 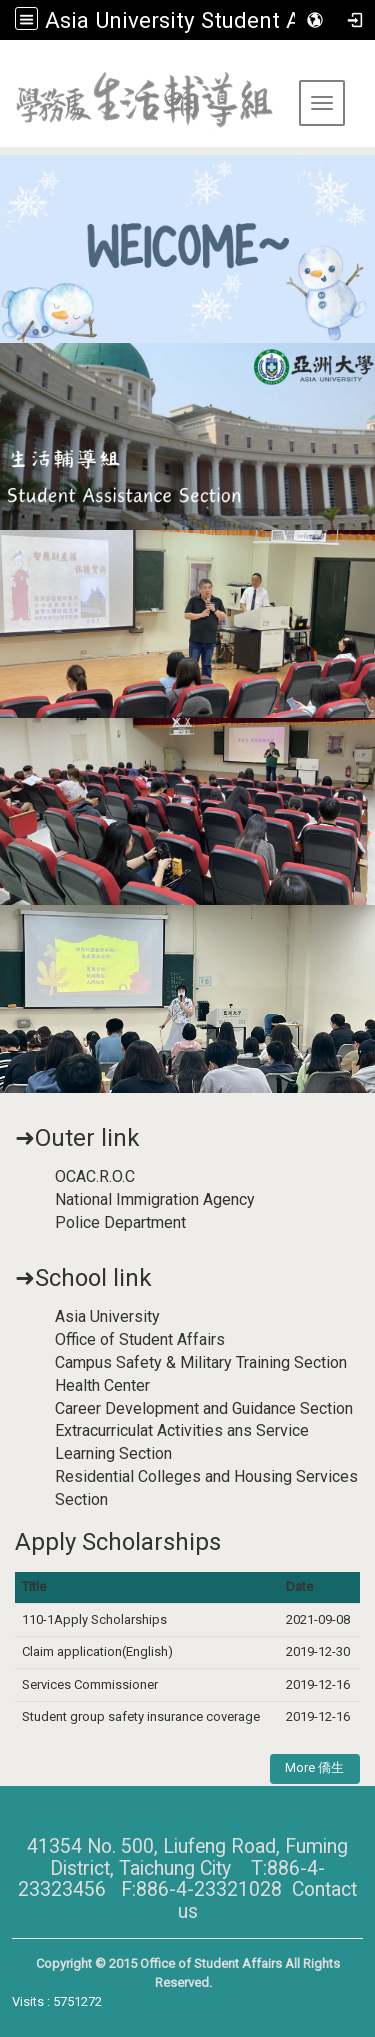 What do you see at coordinates (95, 1176) in the screenshot?
I see `OCAC.R.O.C` at bounding box center [95, 1176].